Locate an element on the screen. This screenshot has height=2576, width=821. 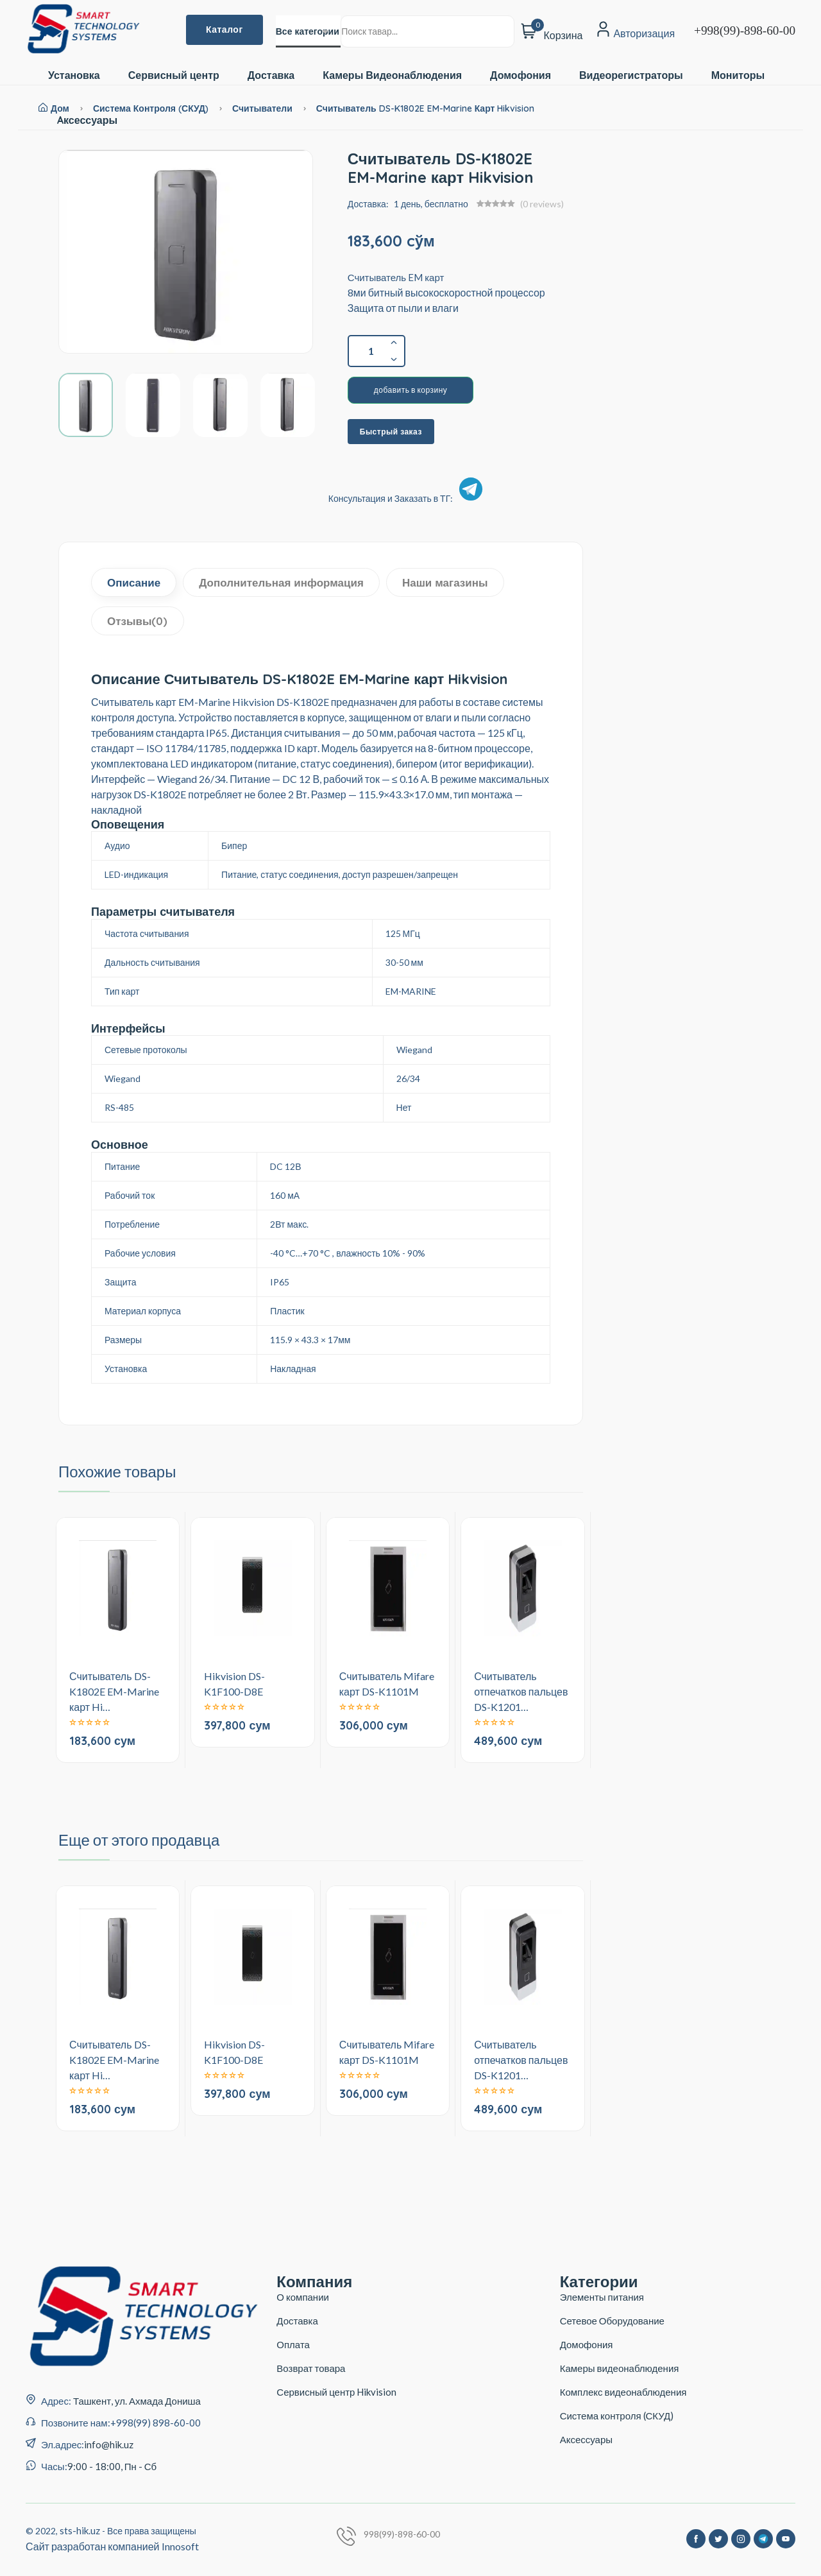
Быстрый заказ is located at coordinates (391, 431).